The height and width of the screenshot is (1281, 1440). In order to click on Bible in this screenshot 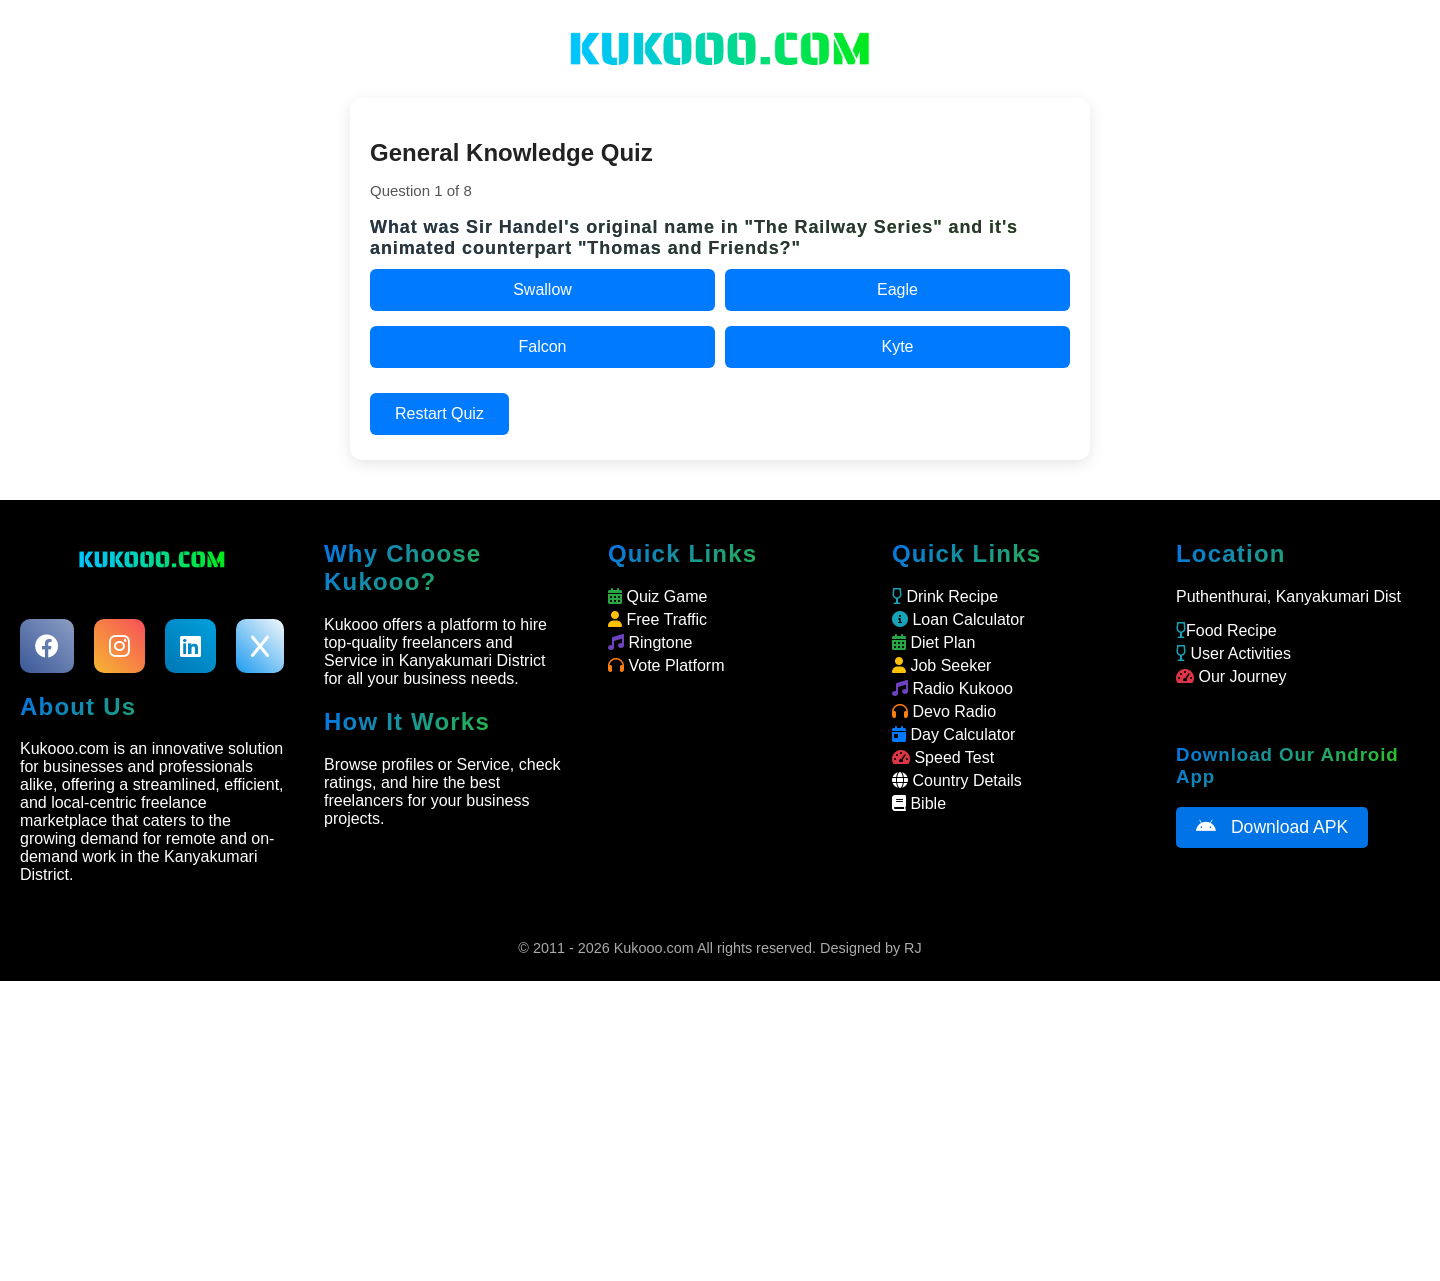, I will do `click(919, 803)`.